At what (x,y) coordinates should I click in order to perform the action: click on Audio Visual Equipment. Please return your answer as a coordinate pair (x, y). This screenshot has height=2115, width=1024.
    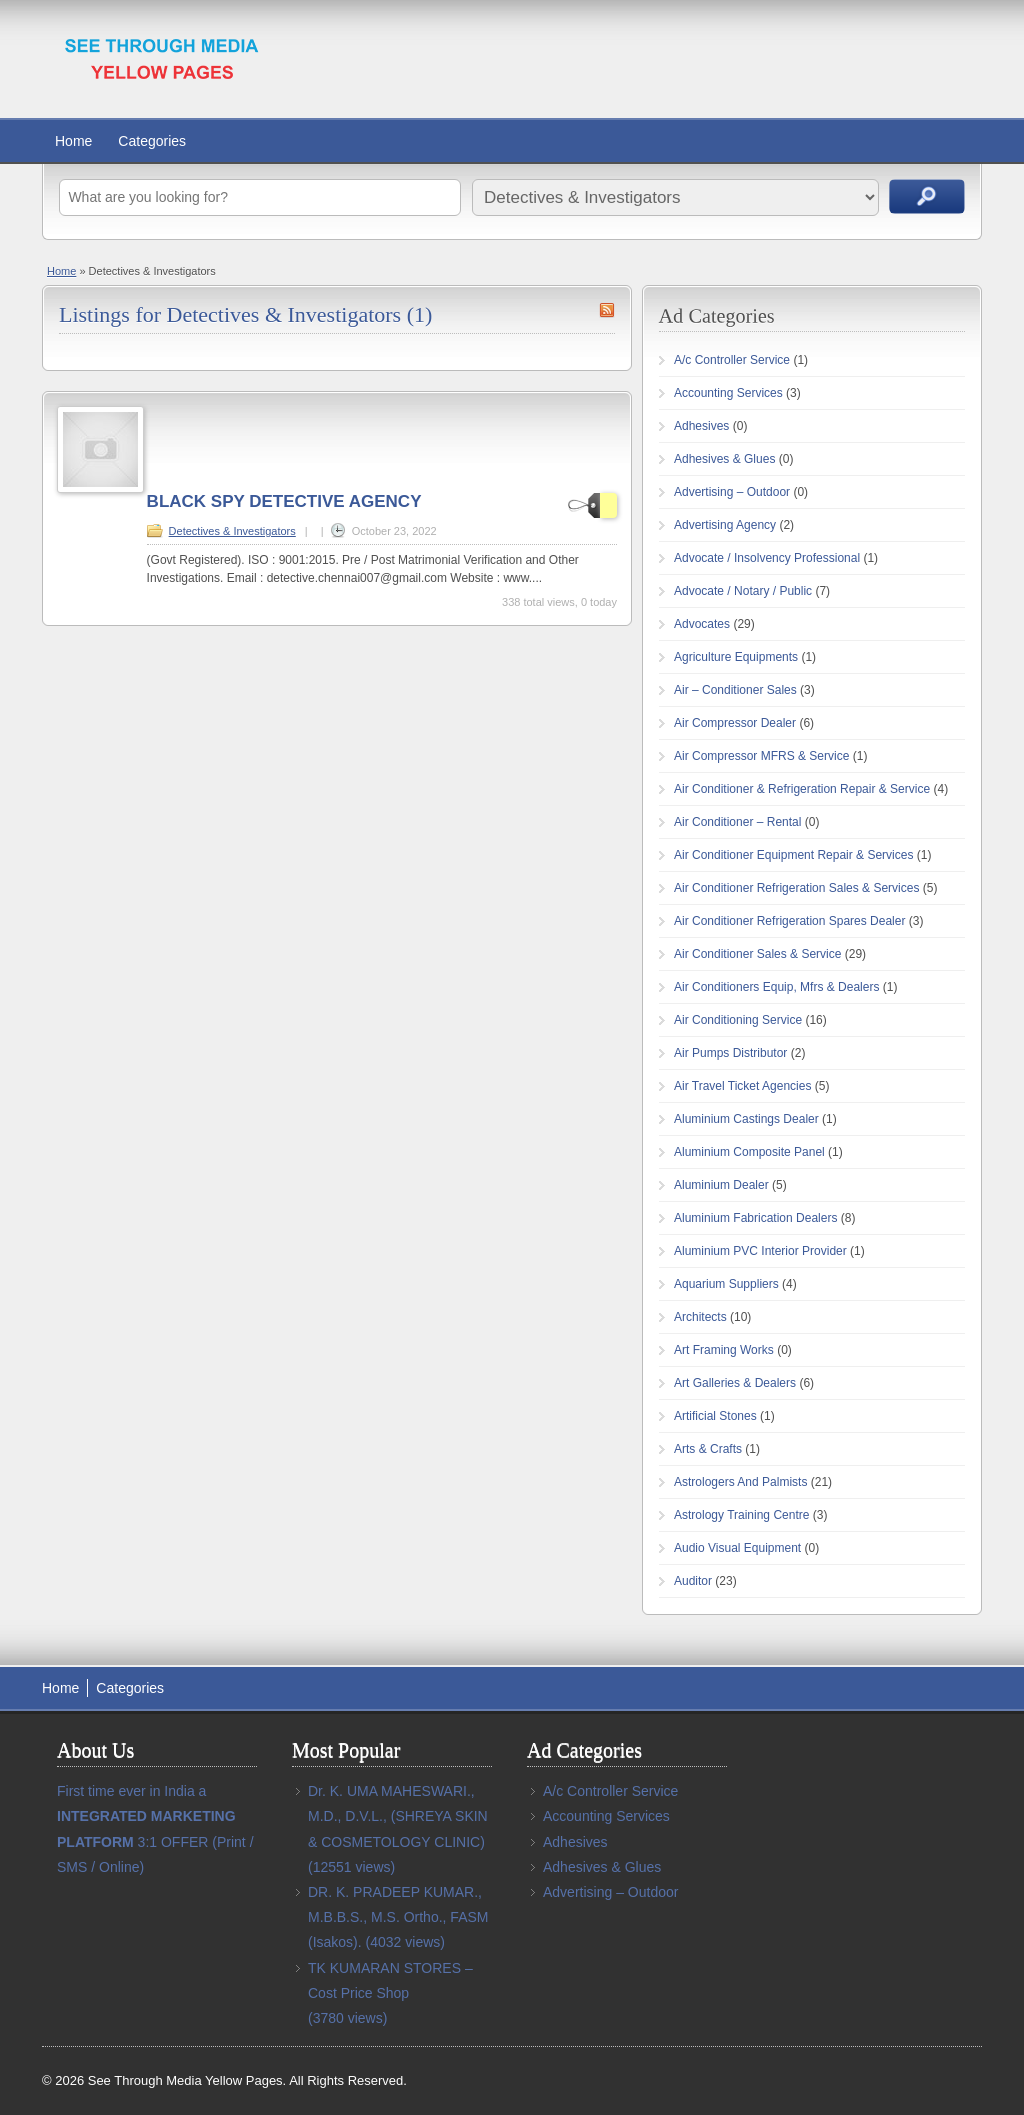
    Looking at the image, I should click on (737, 1548).